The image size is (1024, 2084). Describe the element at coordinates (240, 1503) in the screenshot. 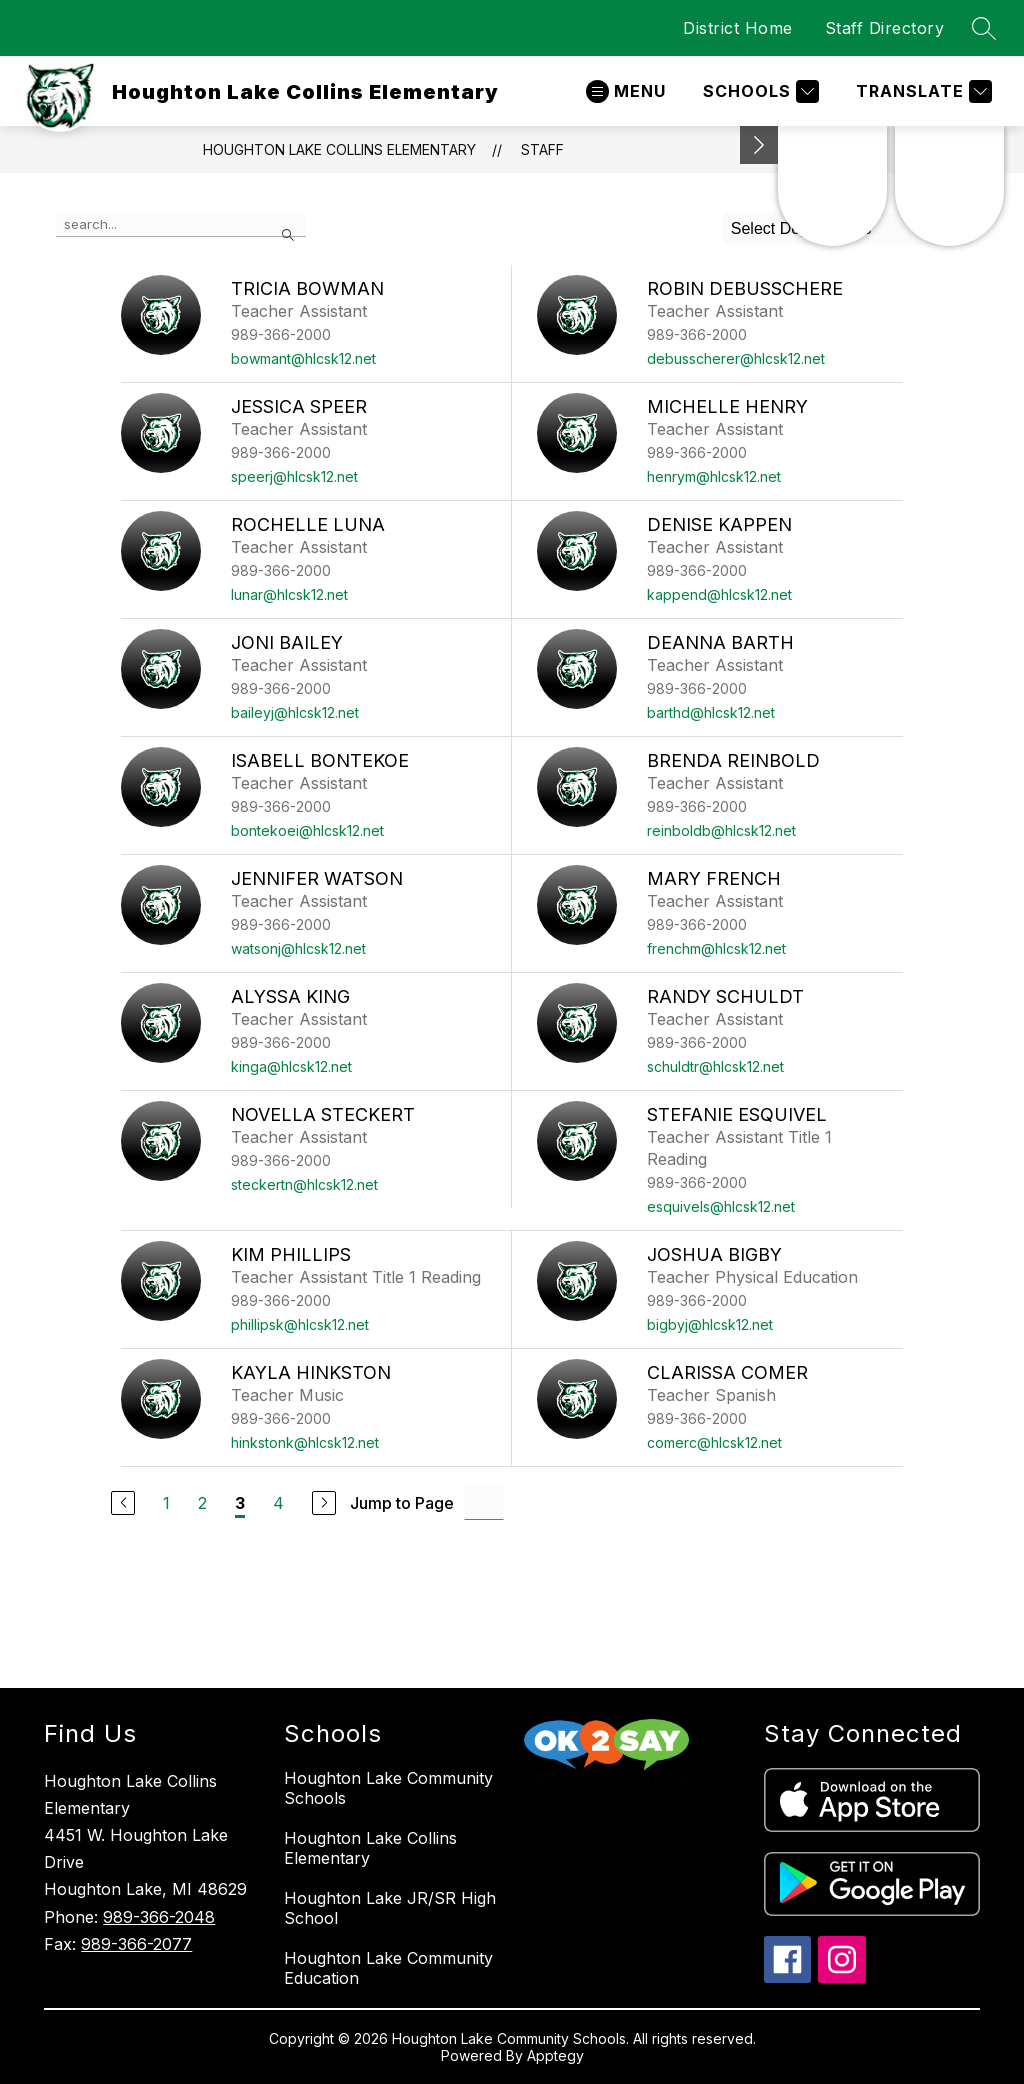

I see `3 [Current Page 3]` at that location.